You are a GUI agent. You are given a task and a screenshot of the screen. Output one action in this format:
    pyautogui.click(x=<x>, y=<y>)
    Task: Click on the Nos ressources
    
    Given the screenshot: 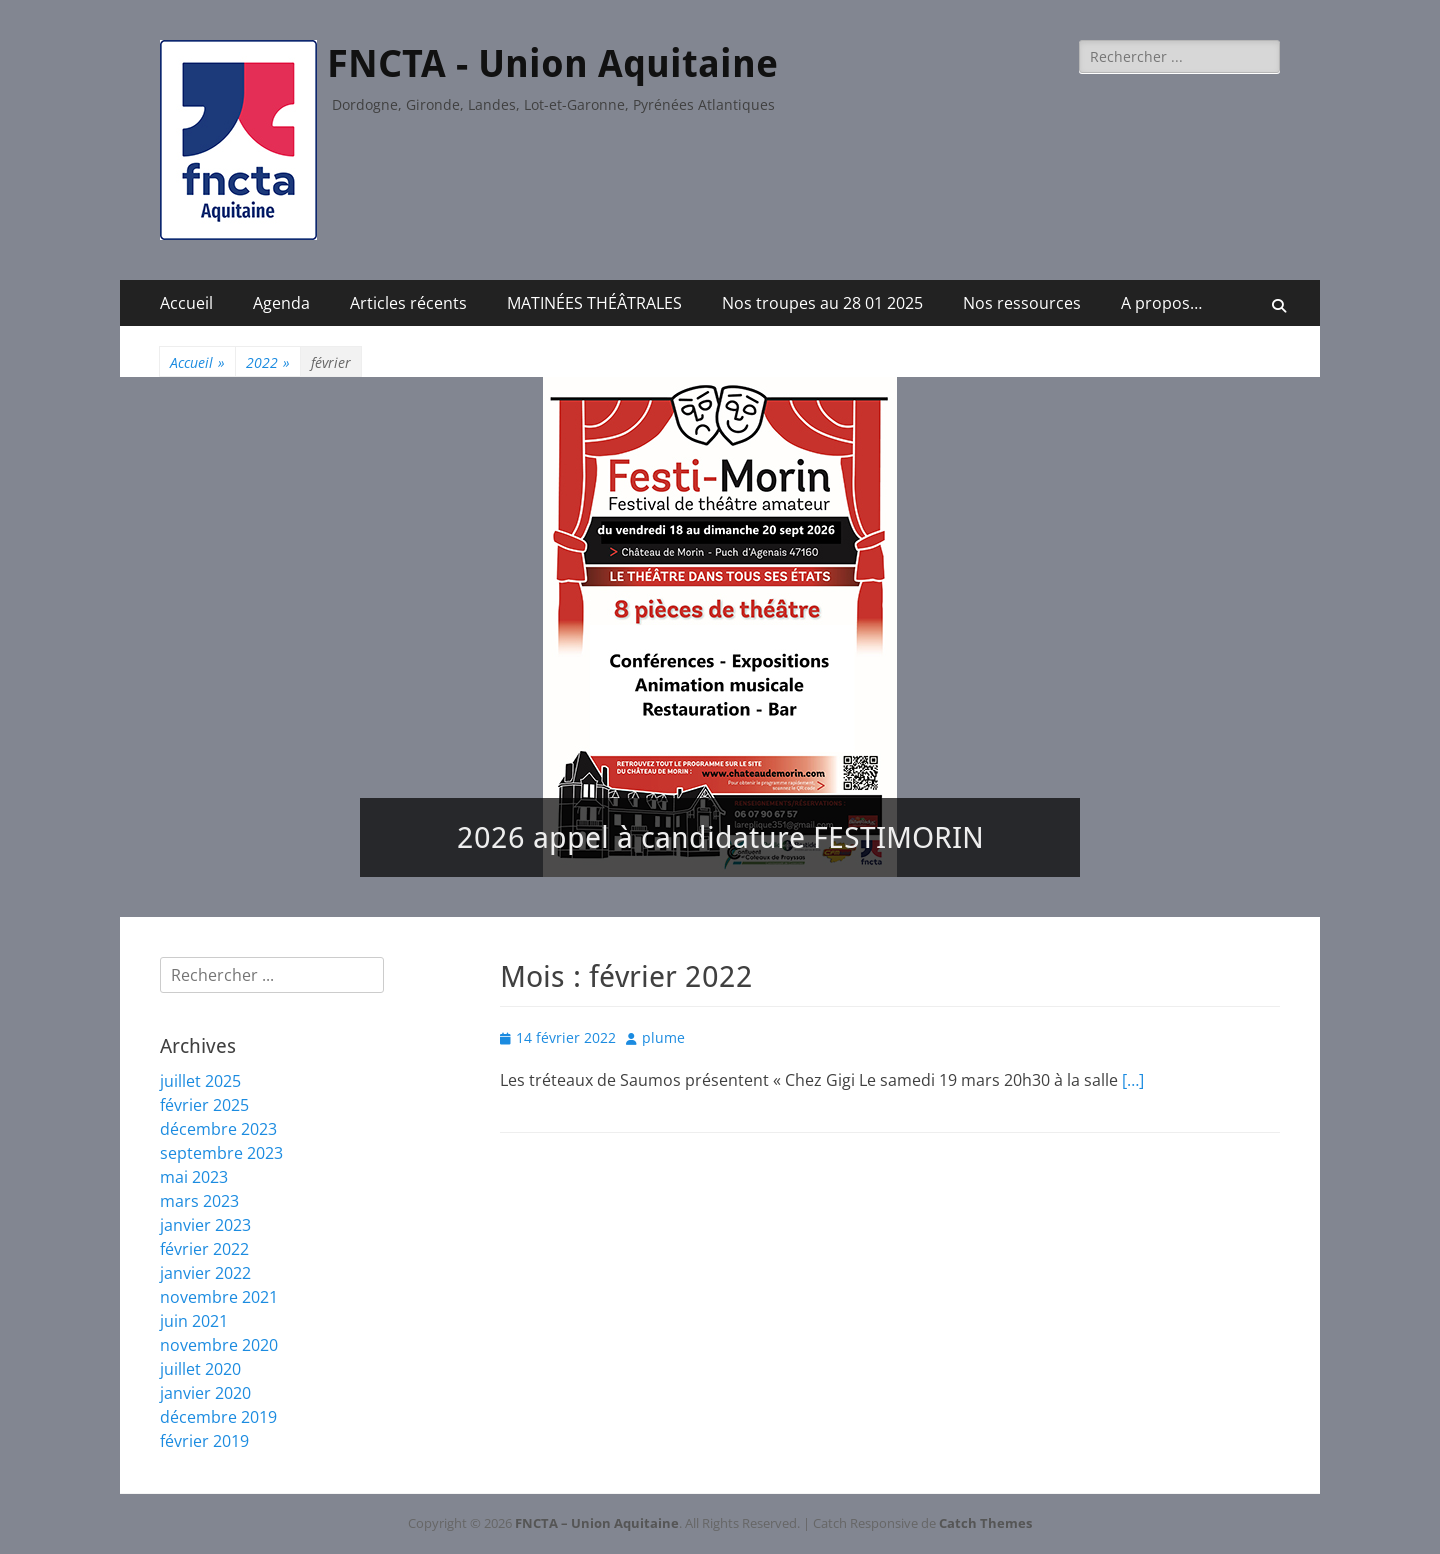 What is the action you would take?
    pyautogui.click(x=1022, y=303)
    